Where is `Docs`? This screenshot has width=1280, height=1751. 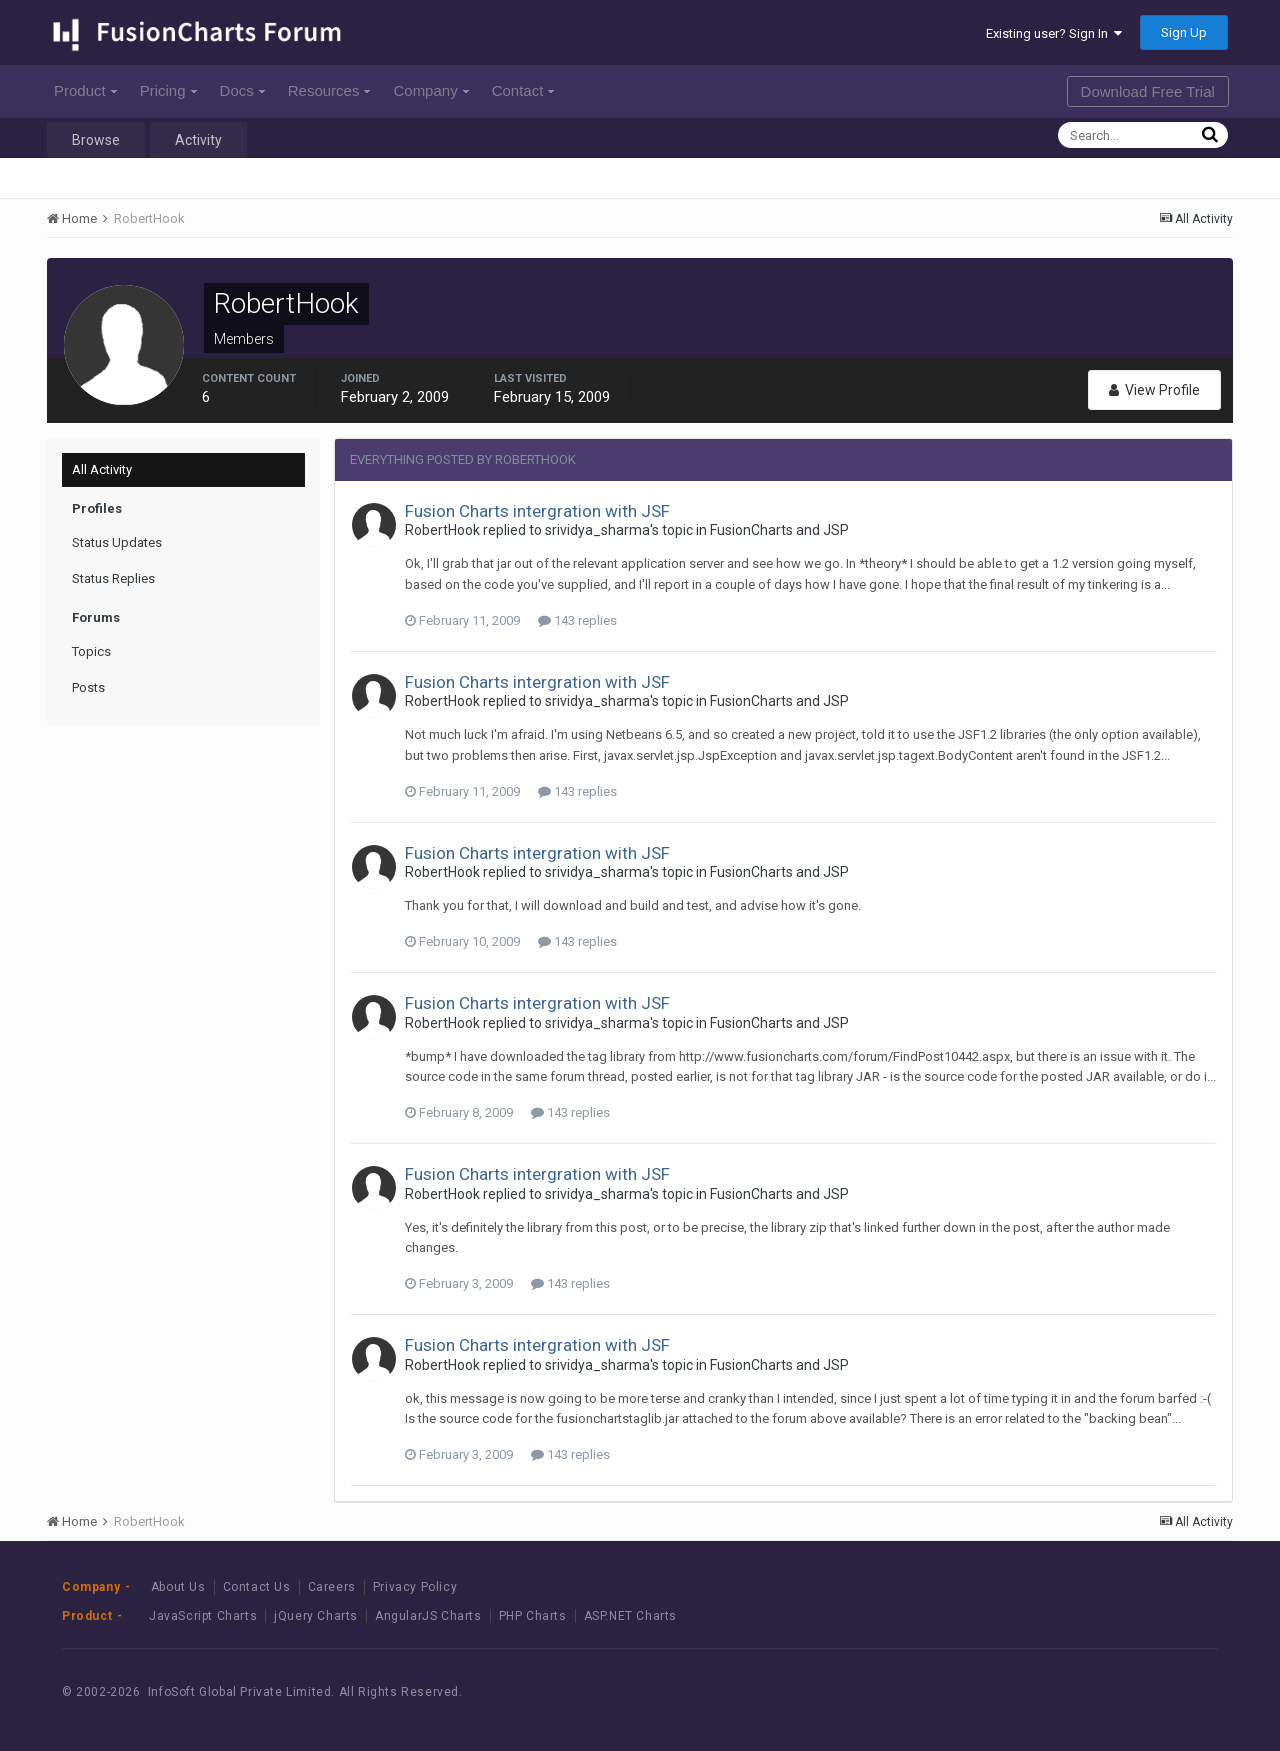
Docs is located at coordinates (242, 90).